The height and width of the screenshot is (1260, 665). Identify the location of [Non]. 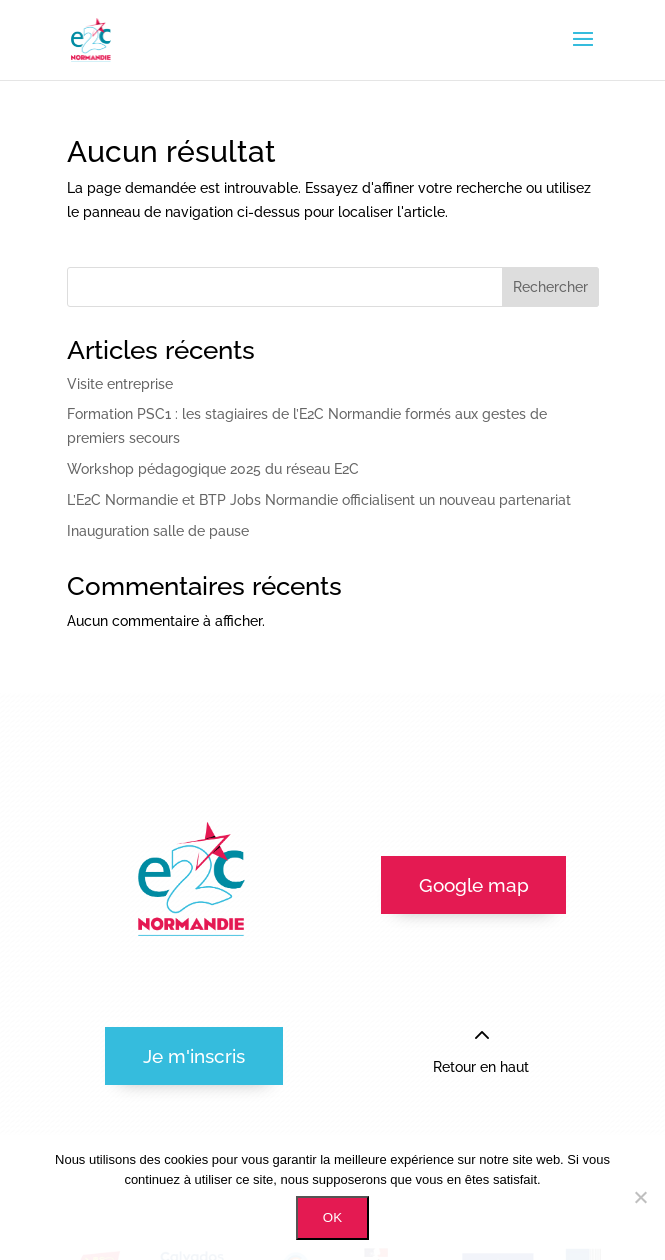
(640, 1197).